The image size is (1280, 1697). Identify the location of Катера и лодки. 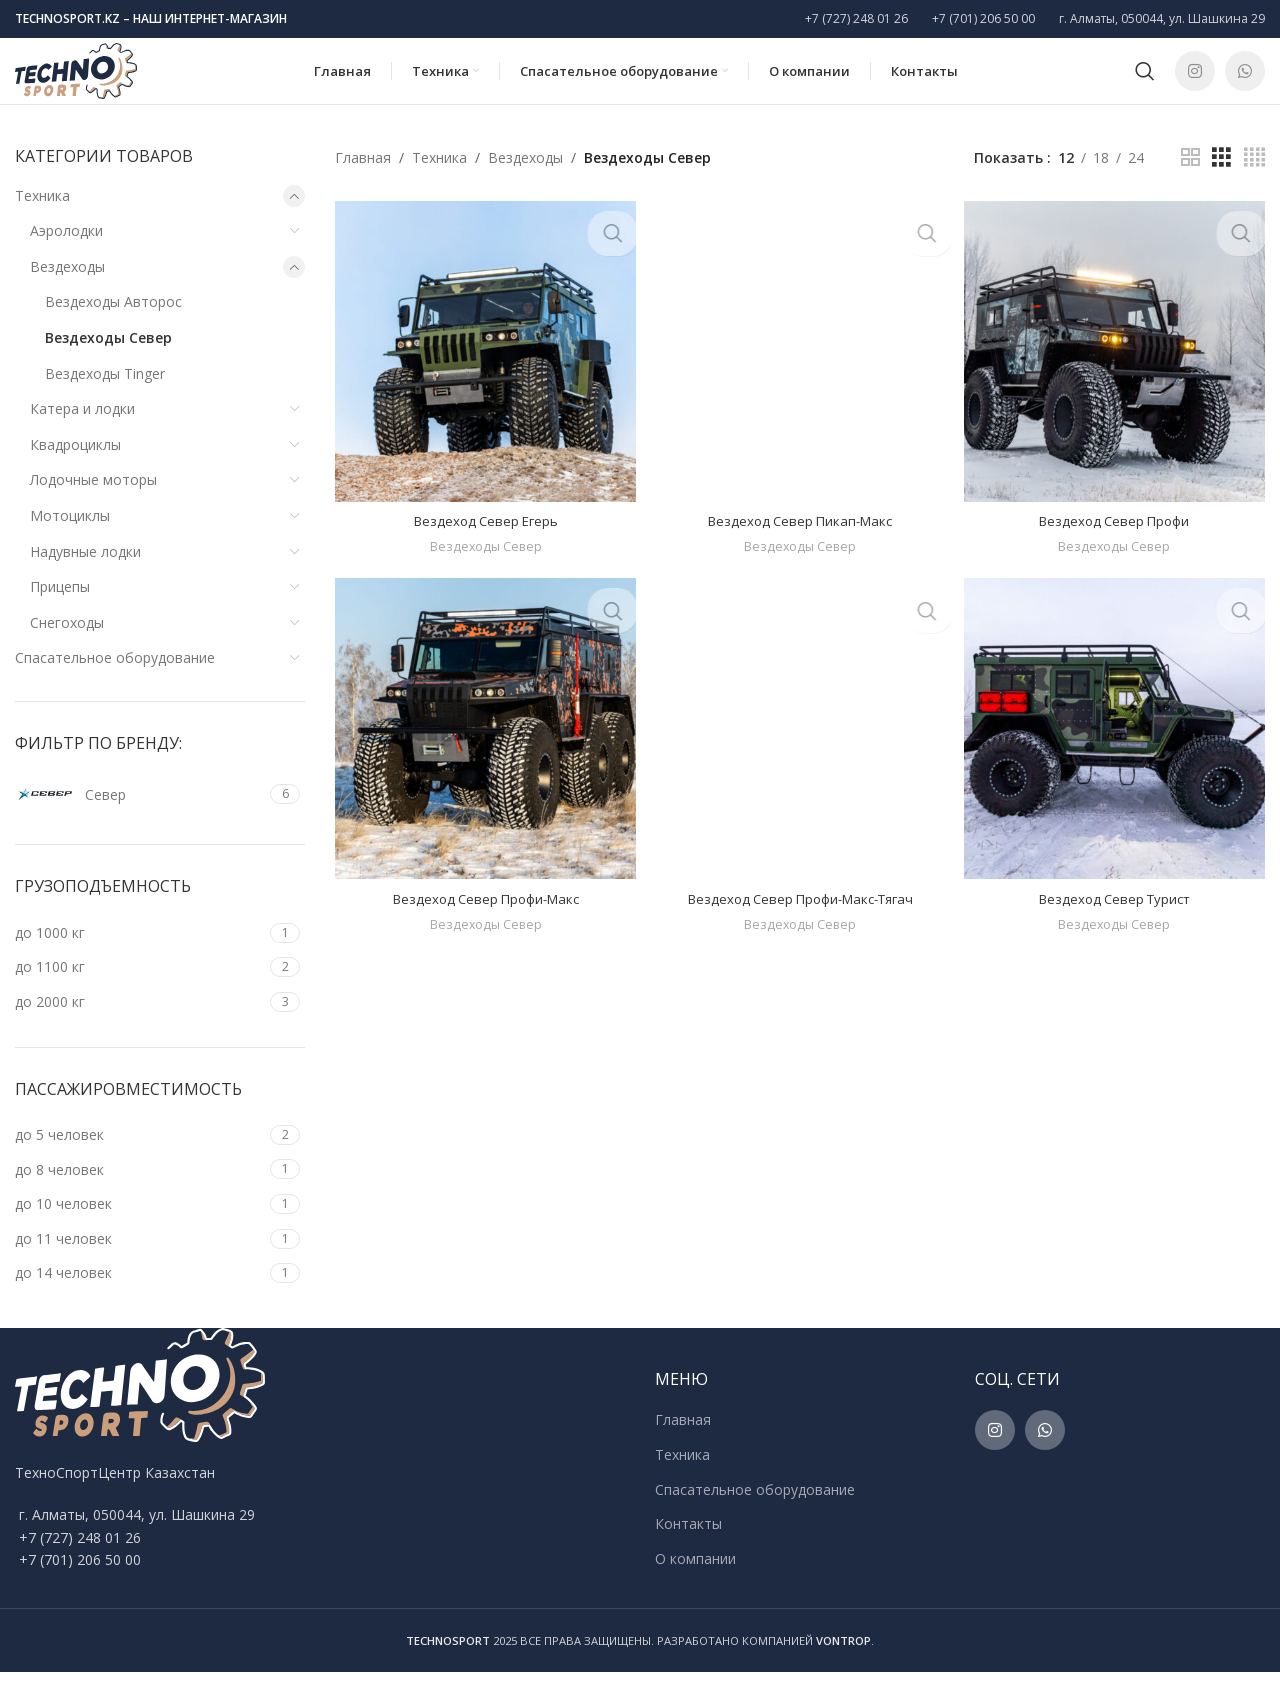
(82, 434).